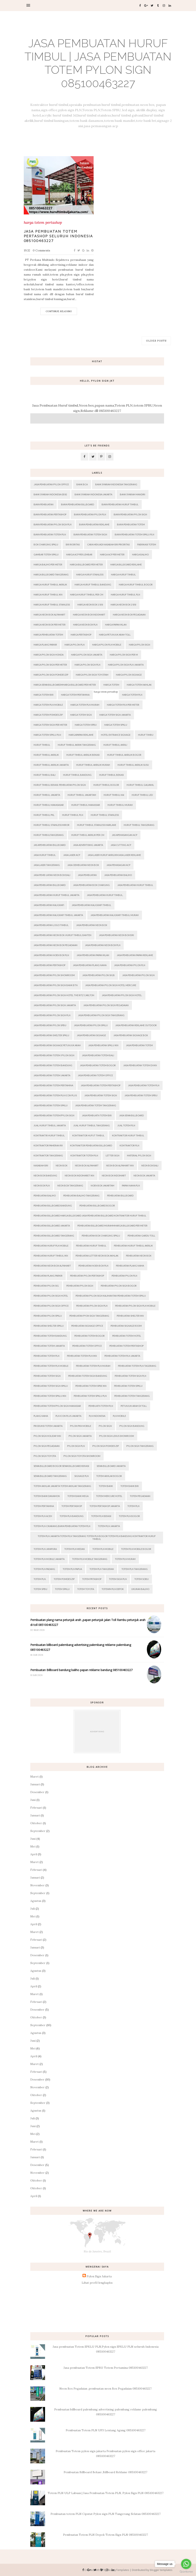 The image size is (196, 2576). Describe the element at coordinates (140, 1446) in the screenshot. I see `pylon sign tangerang` at that location.